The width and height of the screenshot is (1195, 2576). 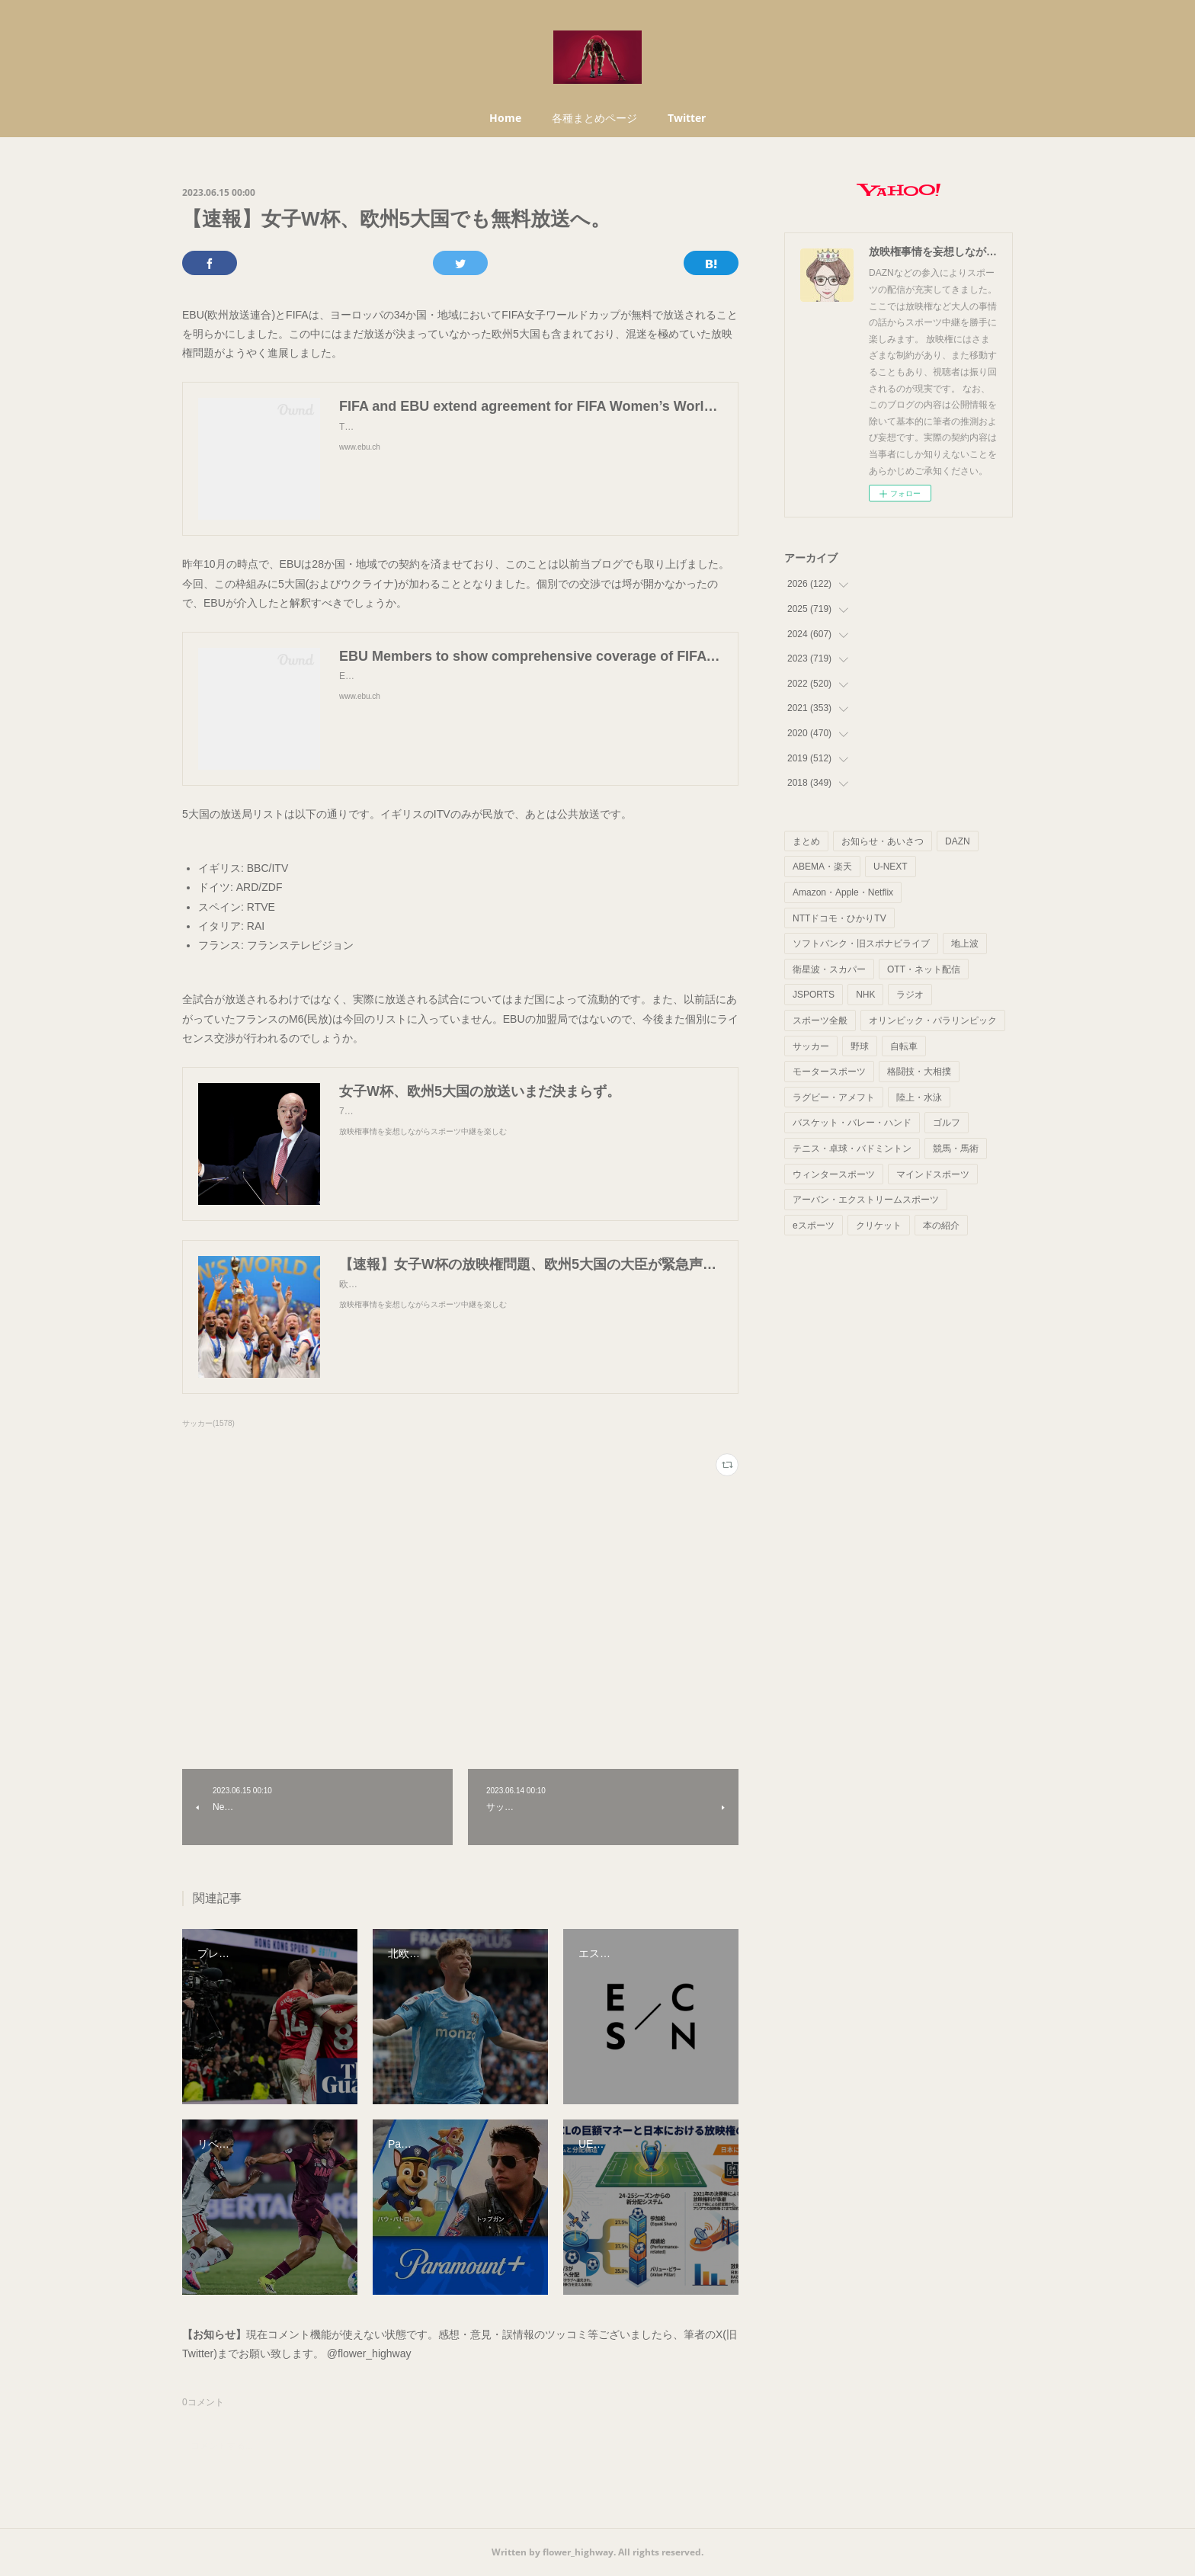 What do you see at coordinates (941, 1225) in the screenshot?
I see `本の紹介` at bounding box center [941, 1225].